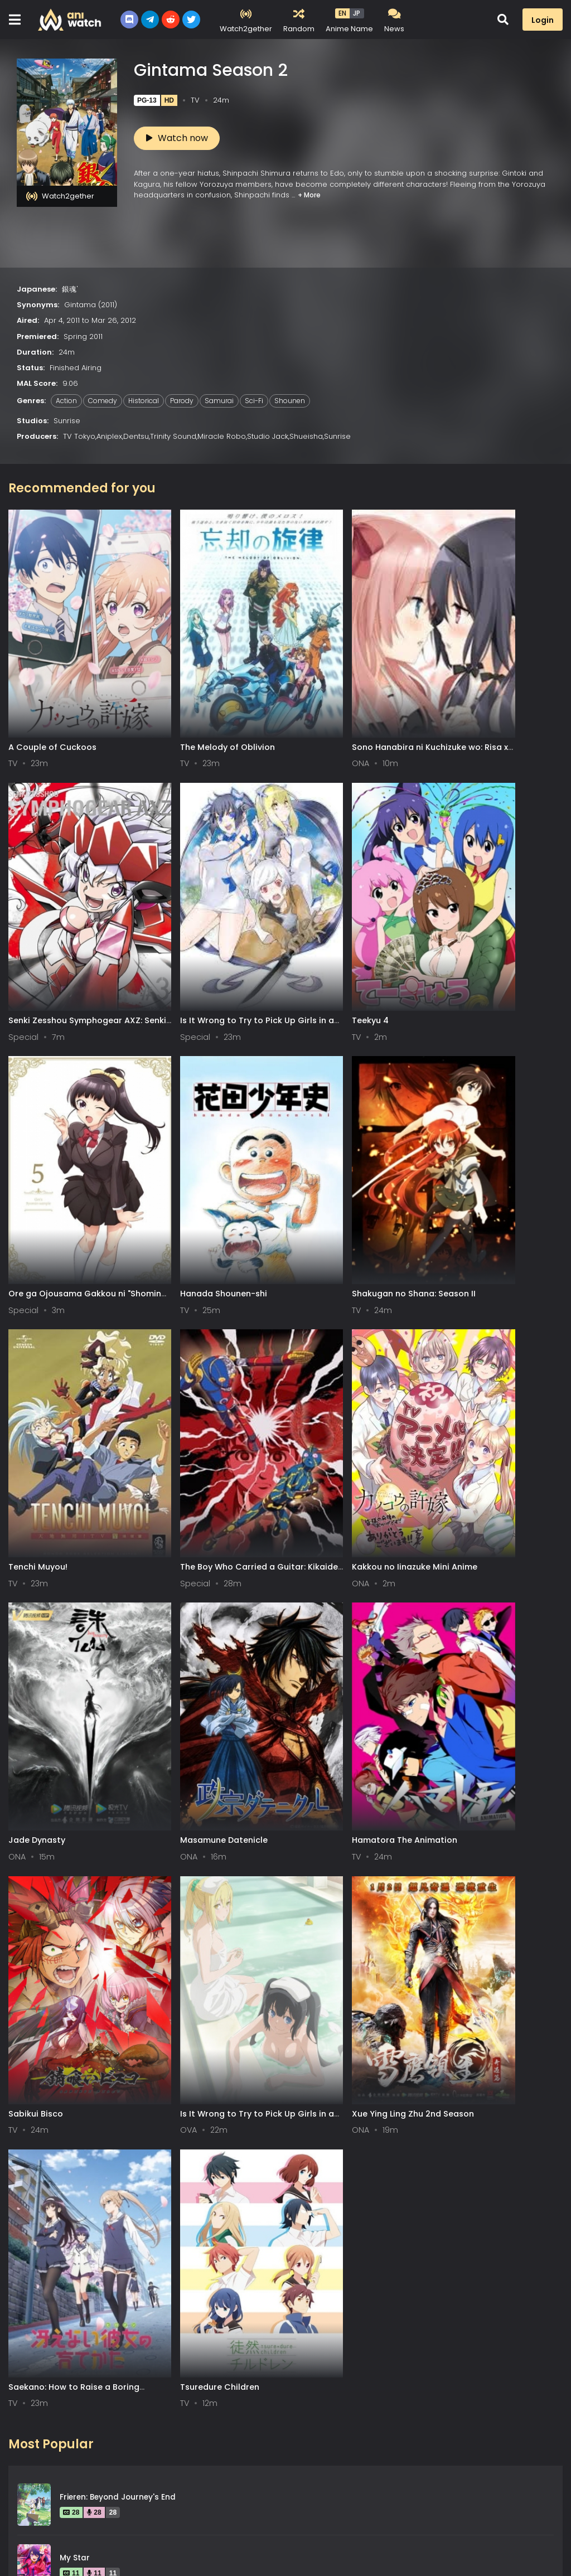 The image size is (571, 2576). What do you see at coordinates (210, 1623) in the screenshot?
I see `Xue Ying Ling Zhu 2nd Season` at bounding box center [210, 1623].